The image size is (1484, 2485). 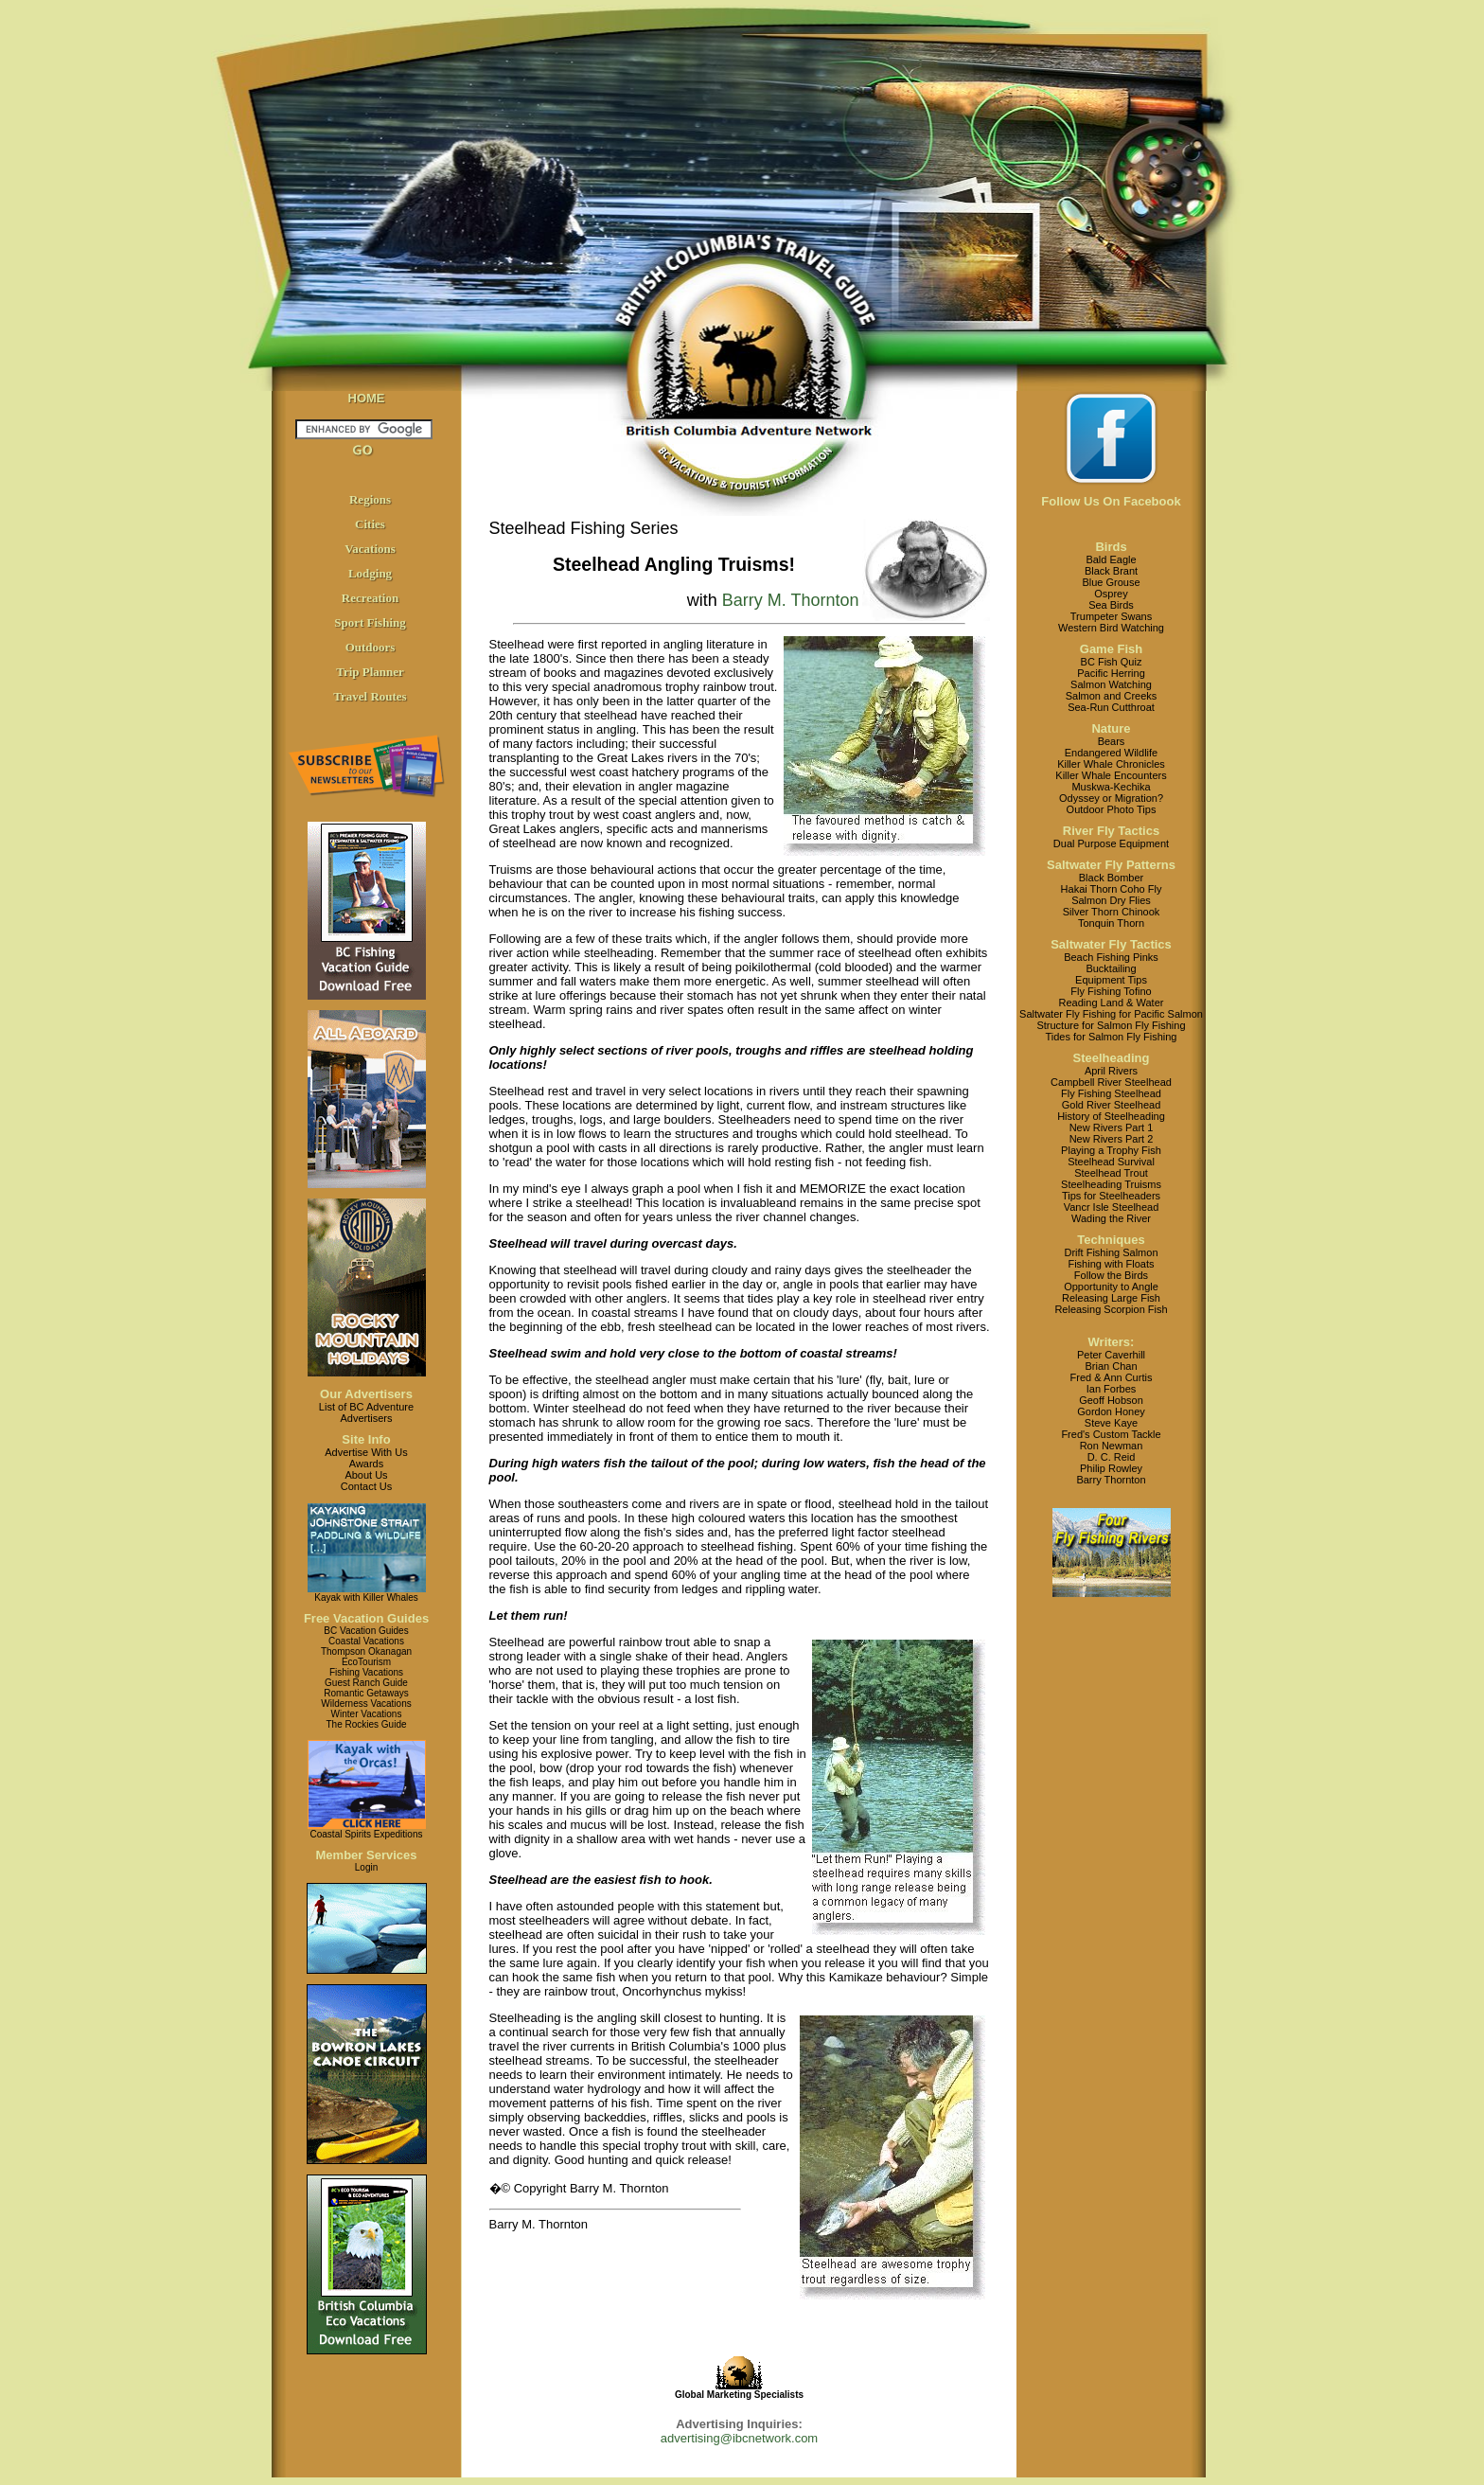 What do you see at coordinates (1111, 1366) in the screenshot?
I see `Brian Chan` at bounding box center [1111, 1366].